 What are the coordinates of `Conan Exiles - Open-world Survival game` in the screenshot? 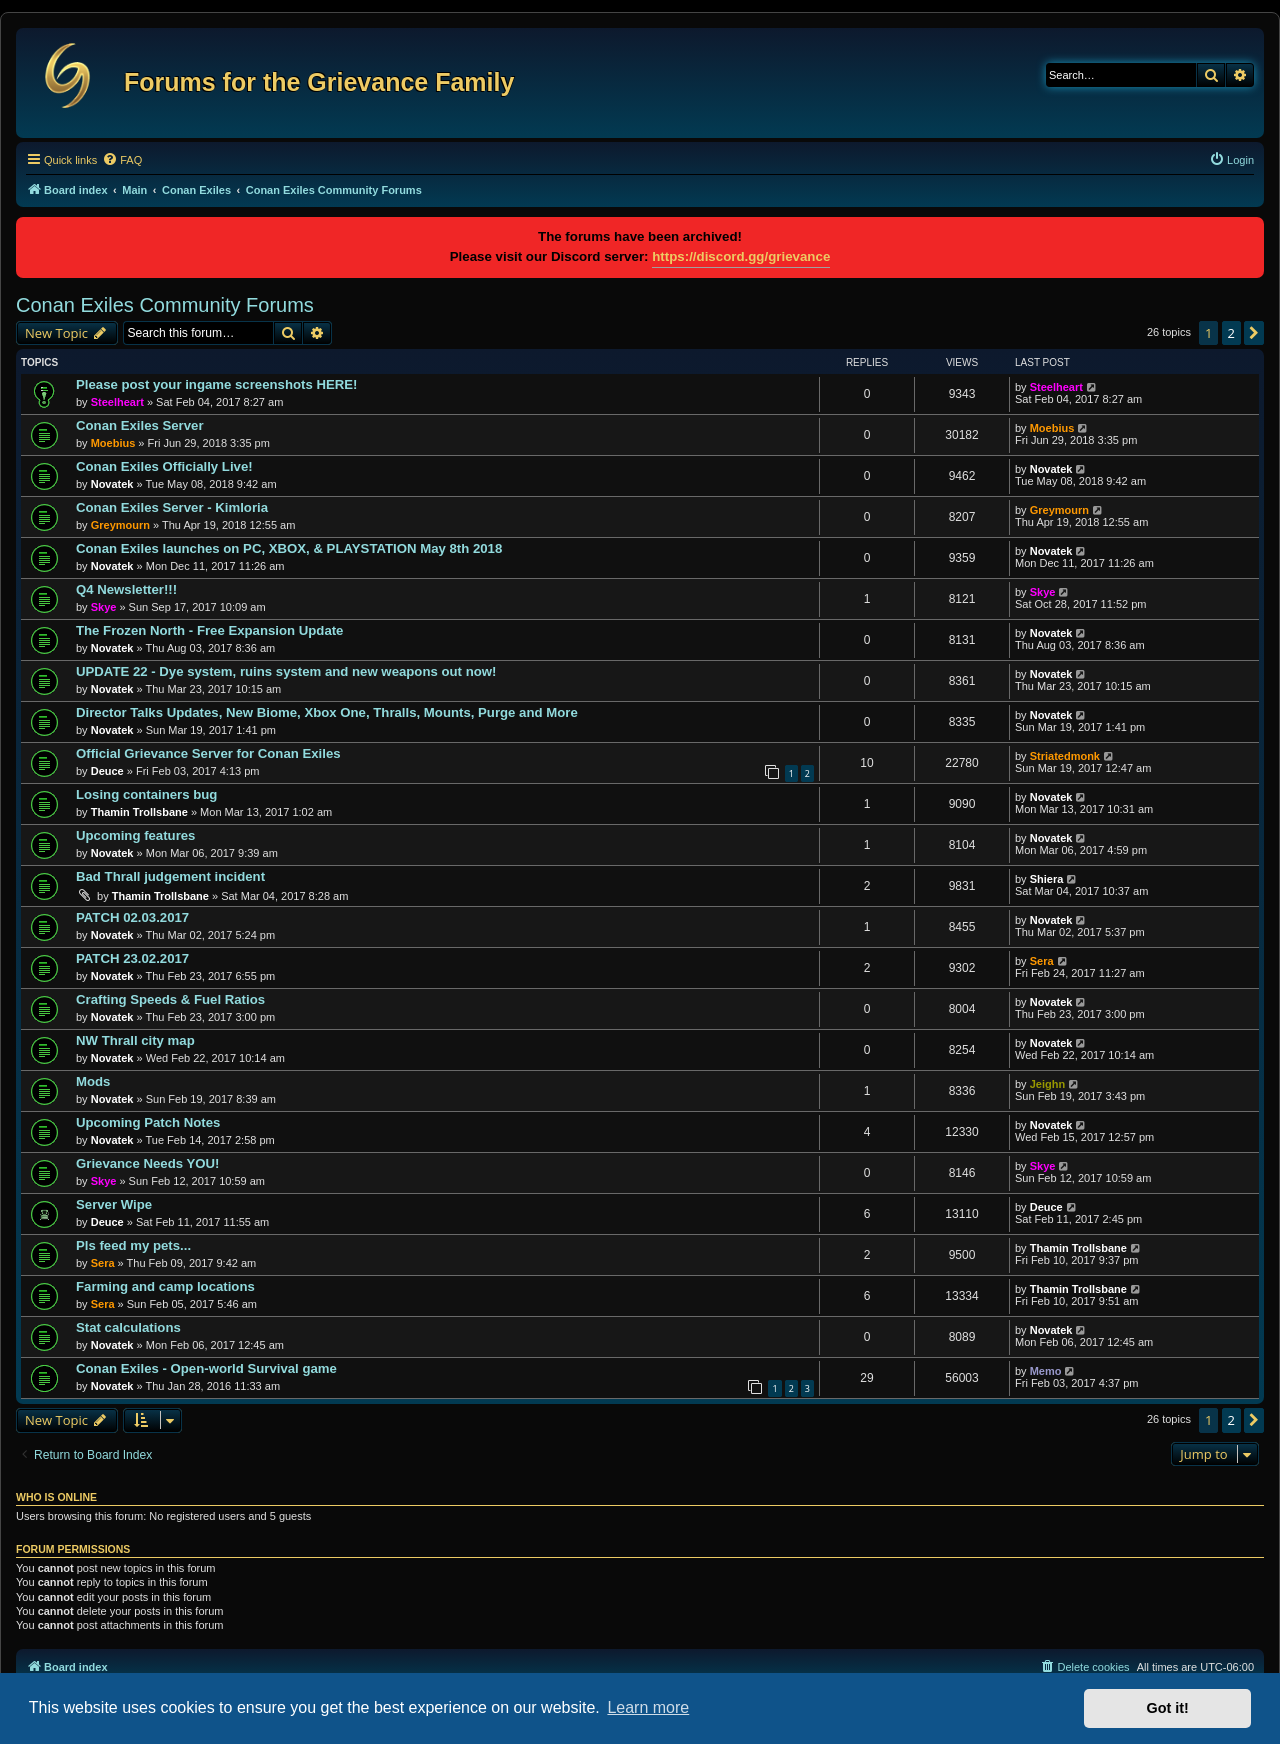 It's located at (206, 1368).